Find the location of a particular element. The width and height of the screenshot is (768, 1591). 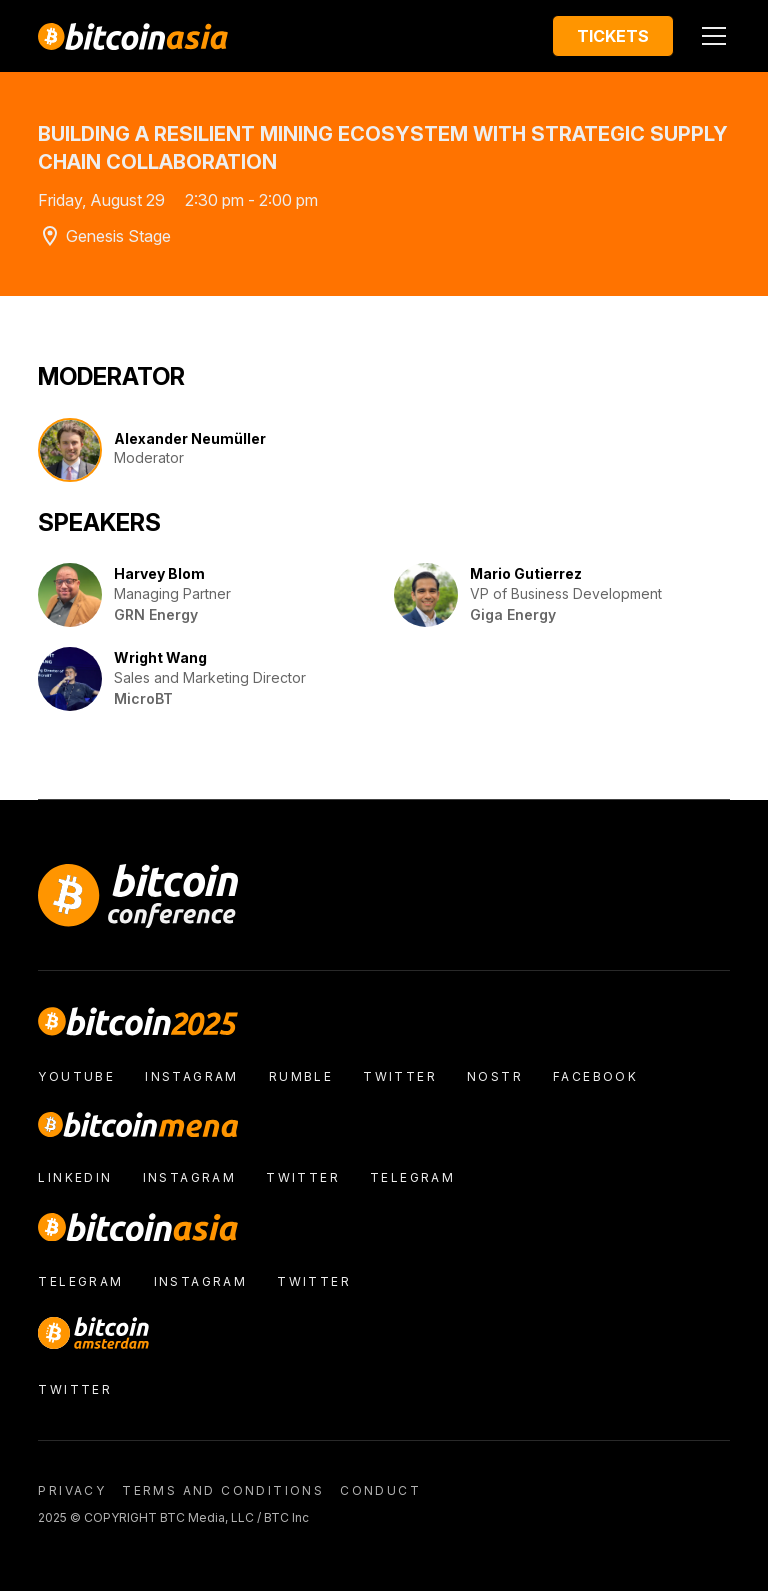

facebook is located at coordinates (595, 1076).